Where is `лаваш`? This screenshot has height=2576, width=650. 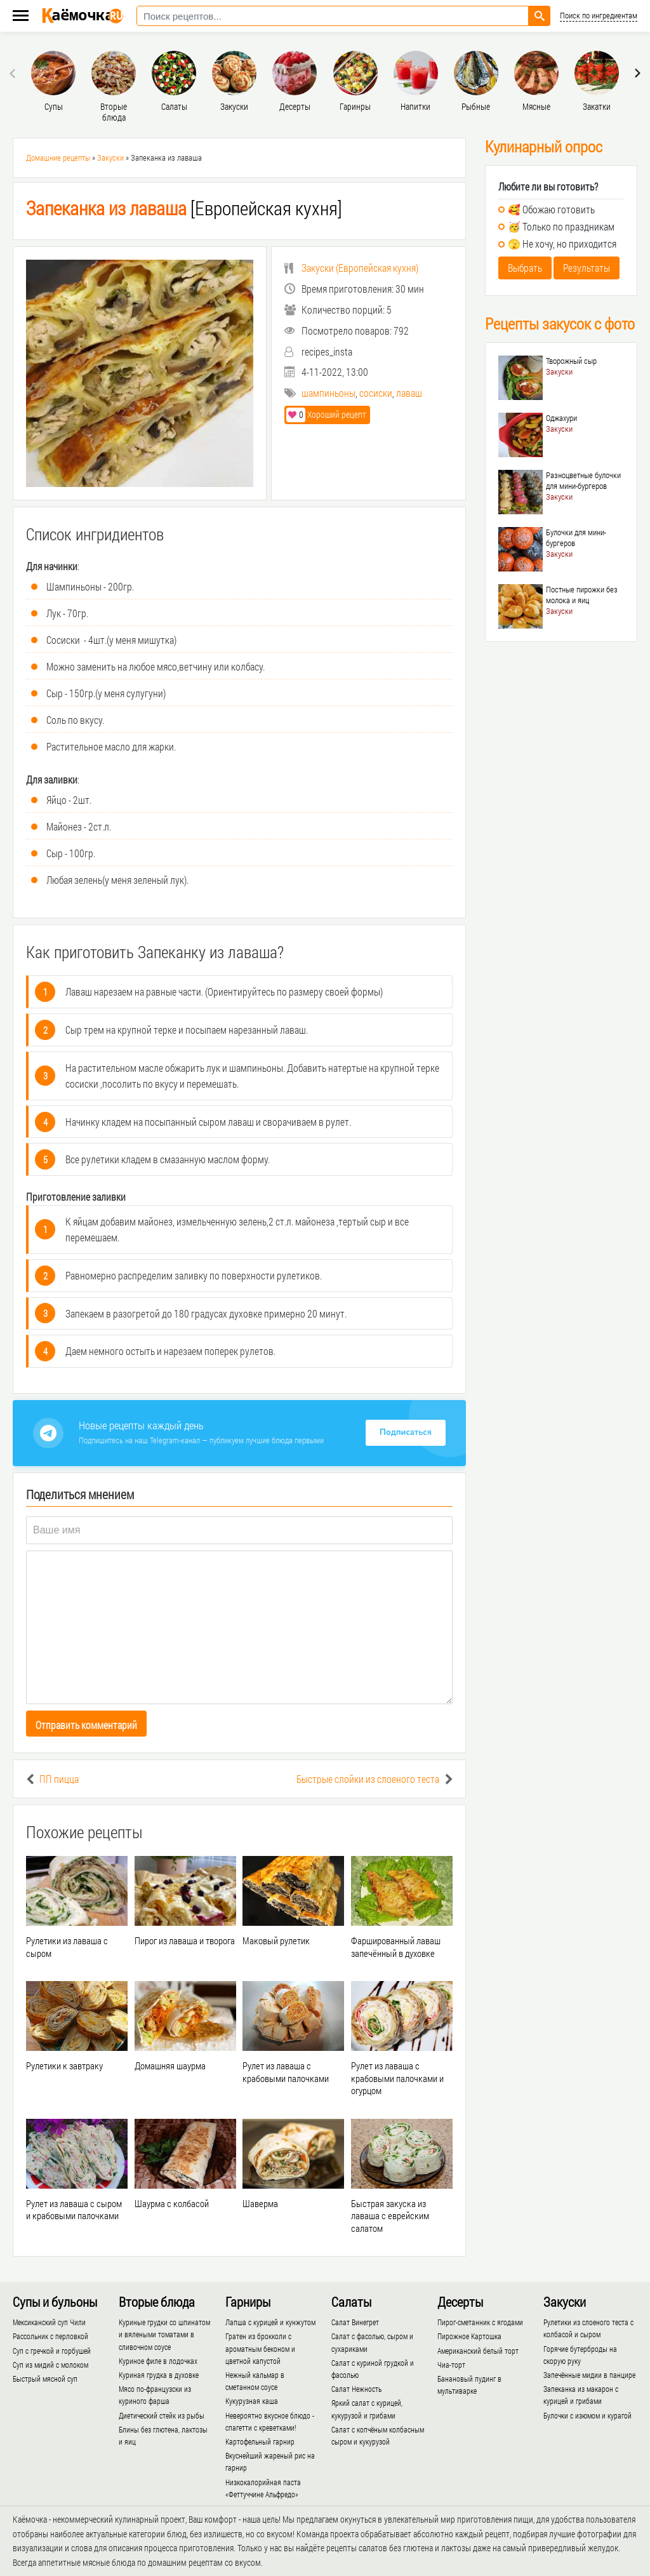 лаваш is located at coordinates (409, 392).